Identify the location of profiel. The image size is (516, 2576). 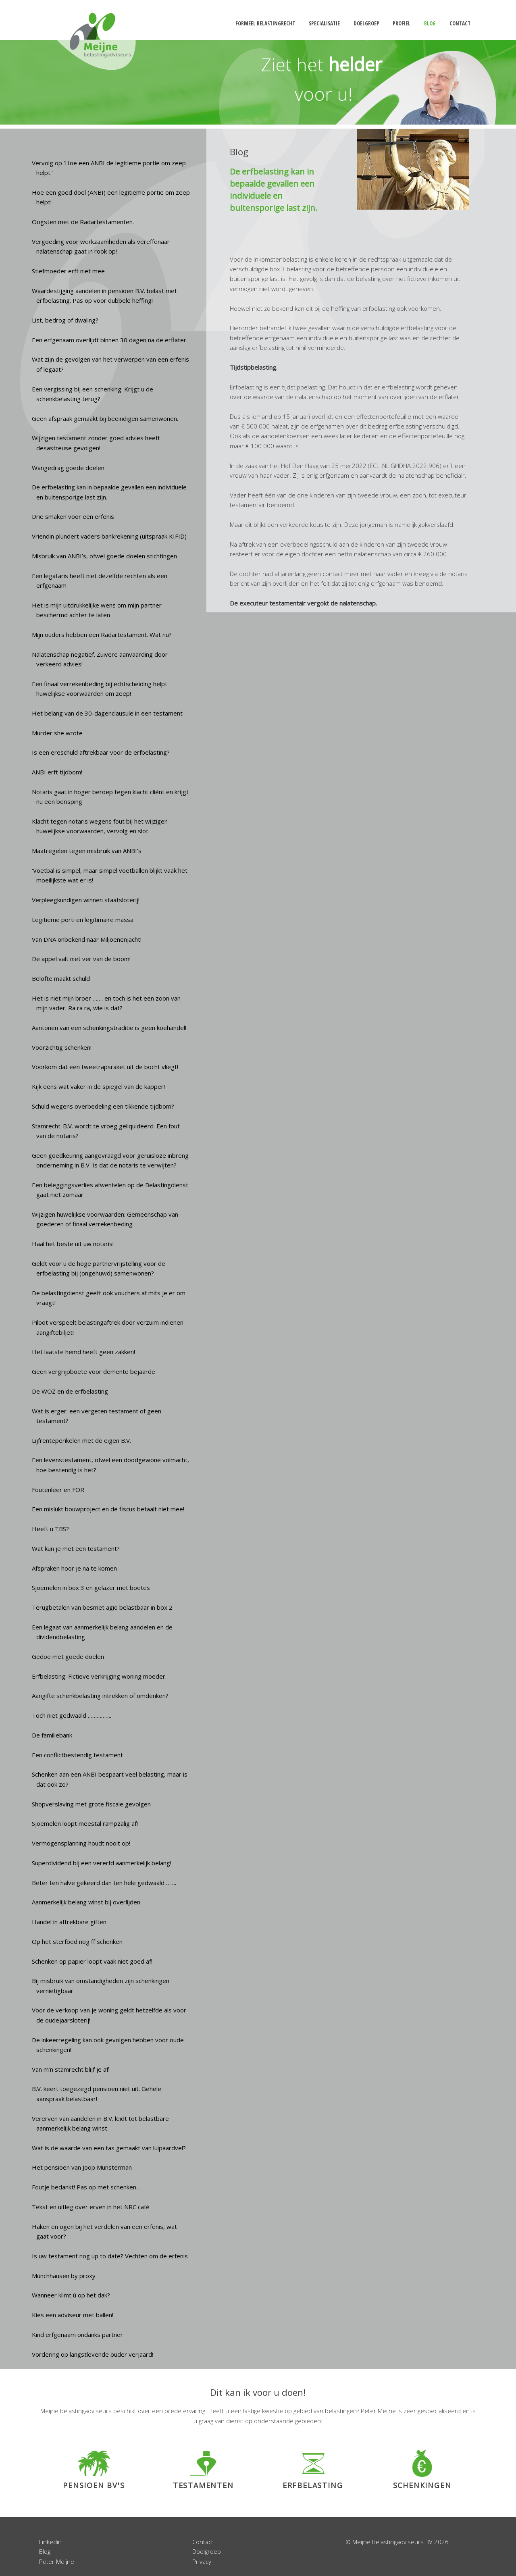
(401, 23).